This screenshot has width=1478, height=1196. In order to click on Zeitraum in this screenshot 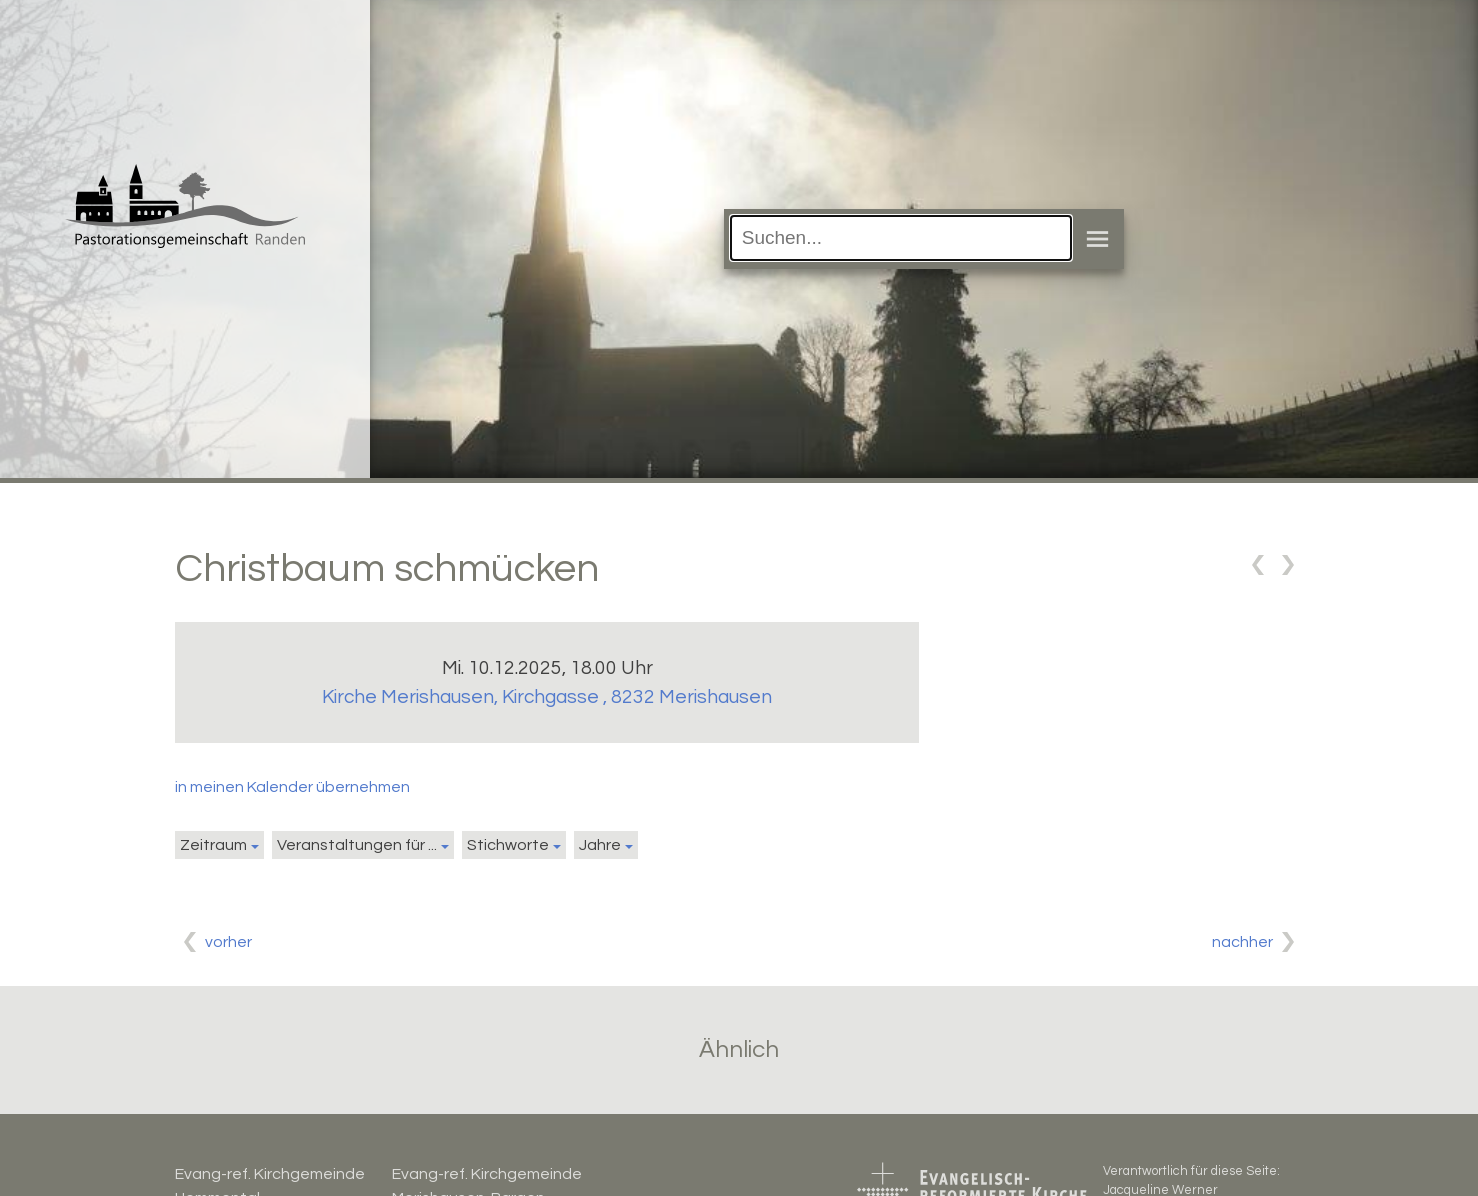, I will do `click(213, 845)`.